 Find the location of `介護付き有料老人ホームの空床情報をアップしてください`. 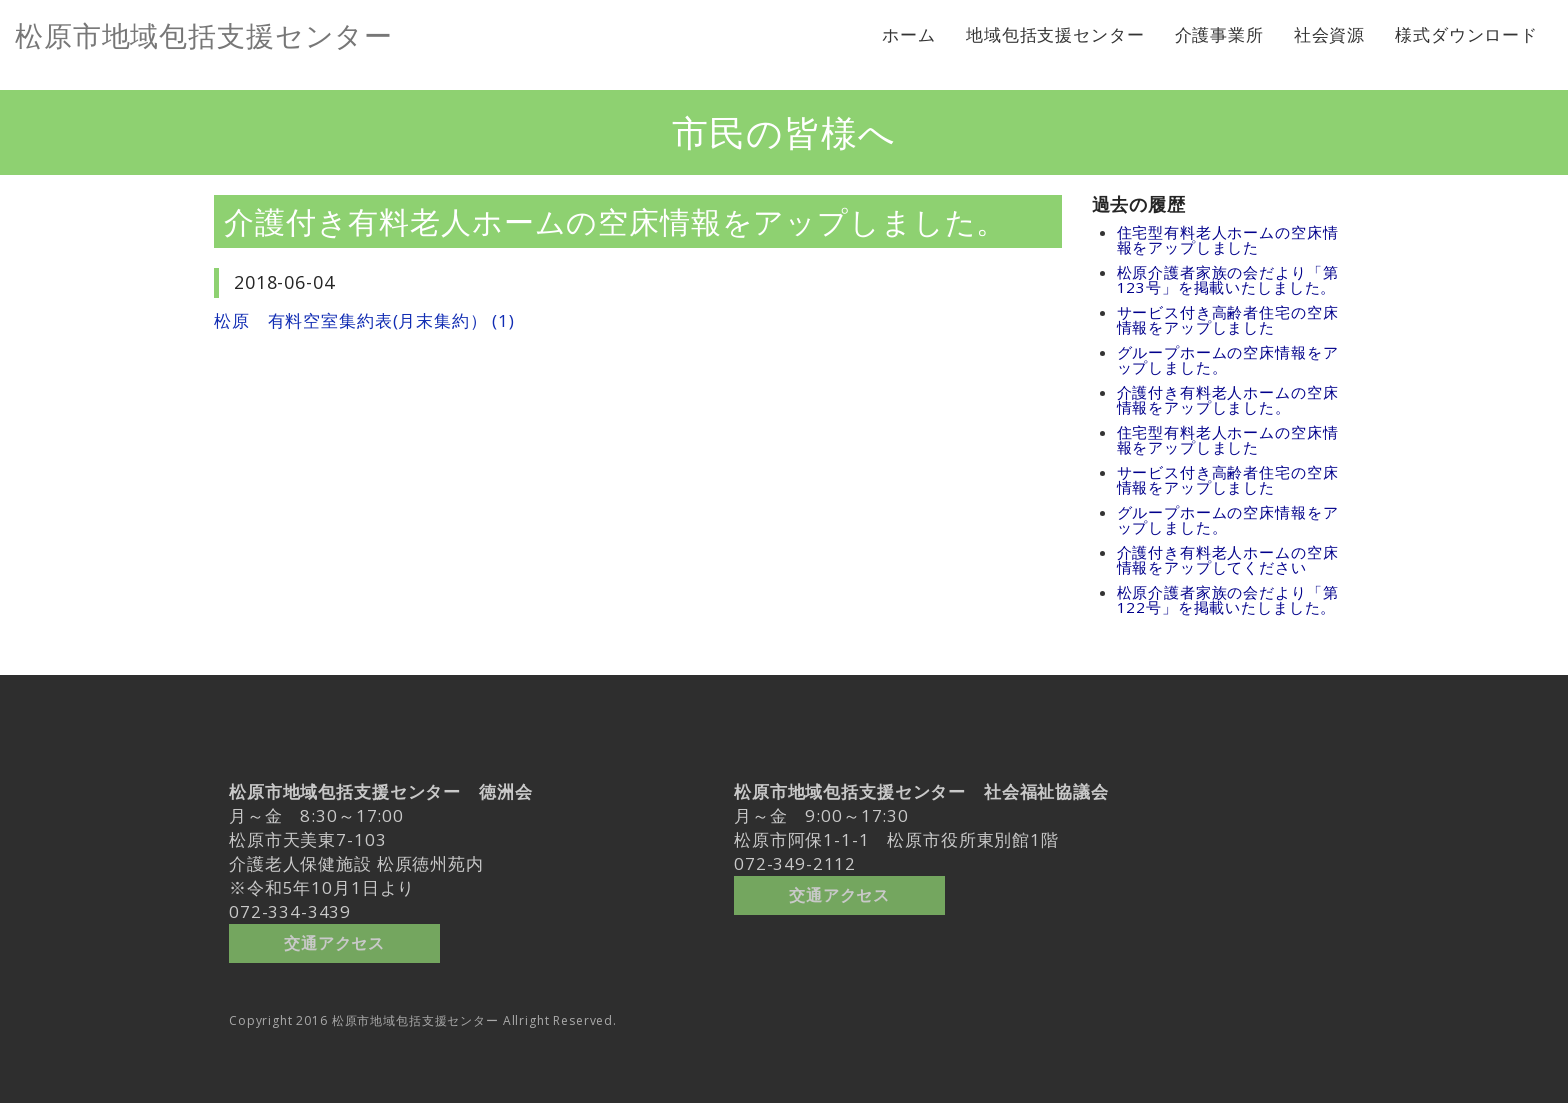

介護付き有料老人ホームの空床情報をアップしてください is located at coordinates (1228, 559).